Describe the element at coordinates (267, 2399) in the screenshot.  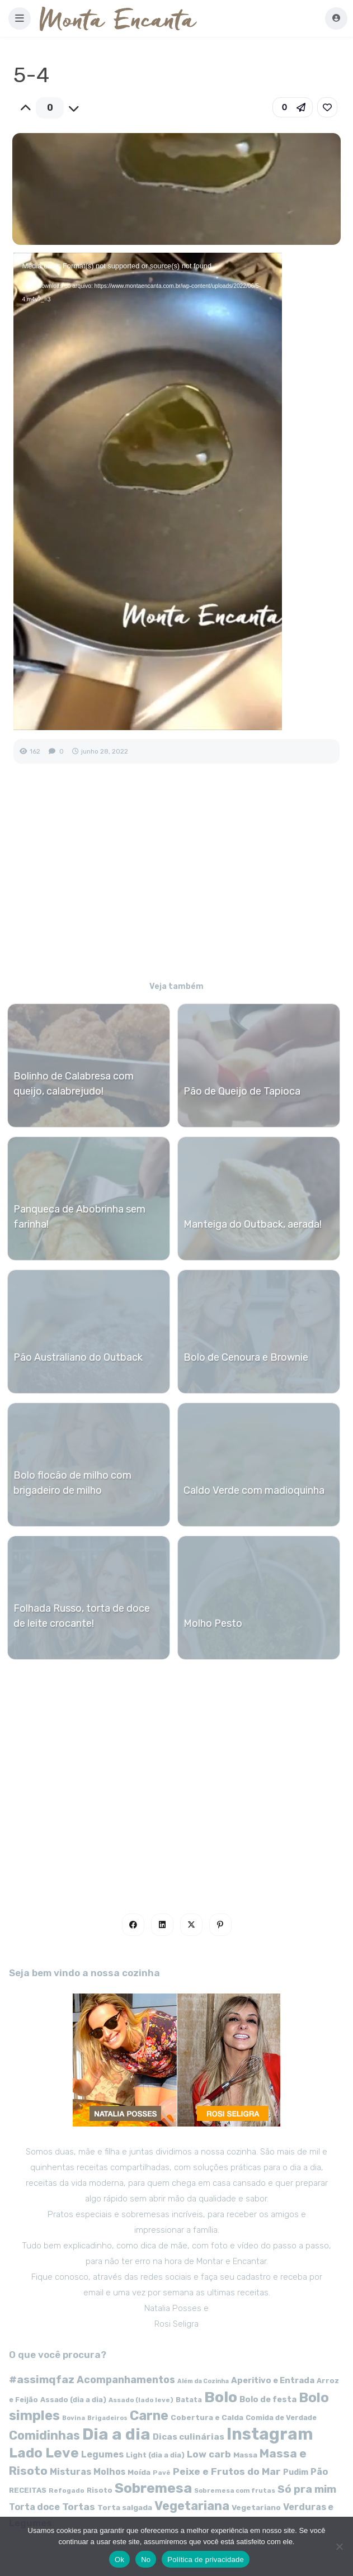
I see `Bolo de festa [Bolo de festa (77 itens)]` at that location.